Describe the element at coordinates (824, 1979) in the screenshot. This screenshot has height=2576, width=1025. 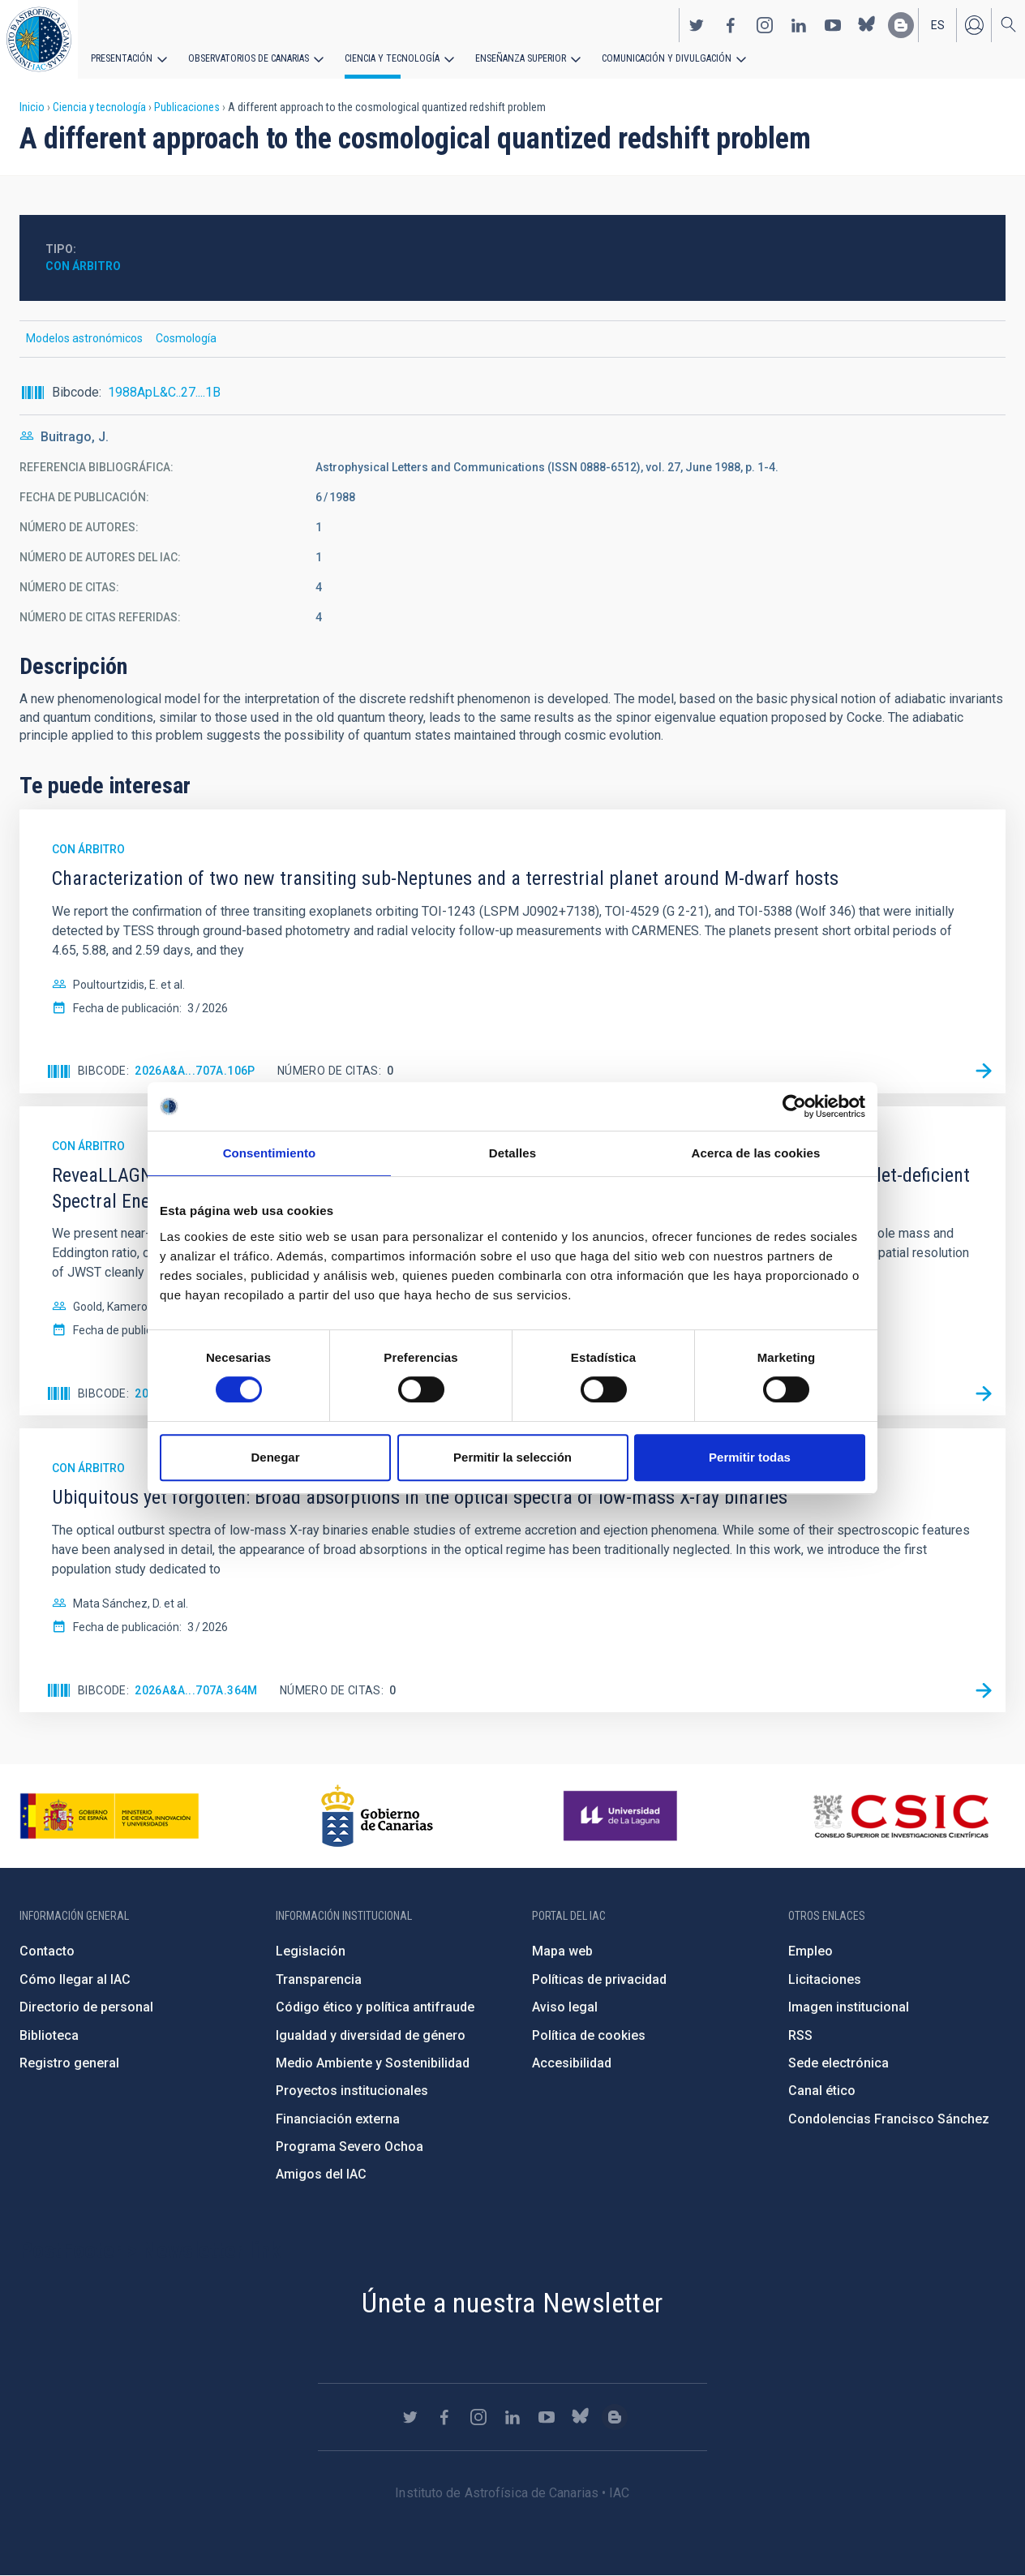
I see `Licitaciones` at that location.